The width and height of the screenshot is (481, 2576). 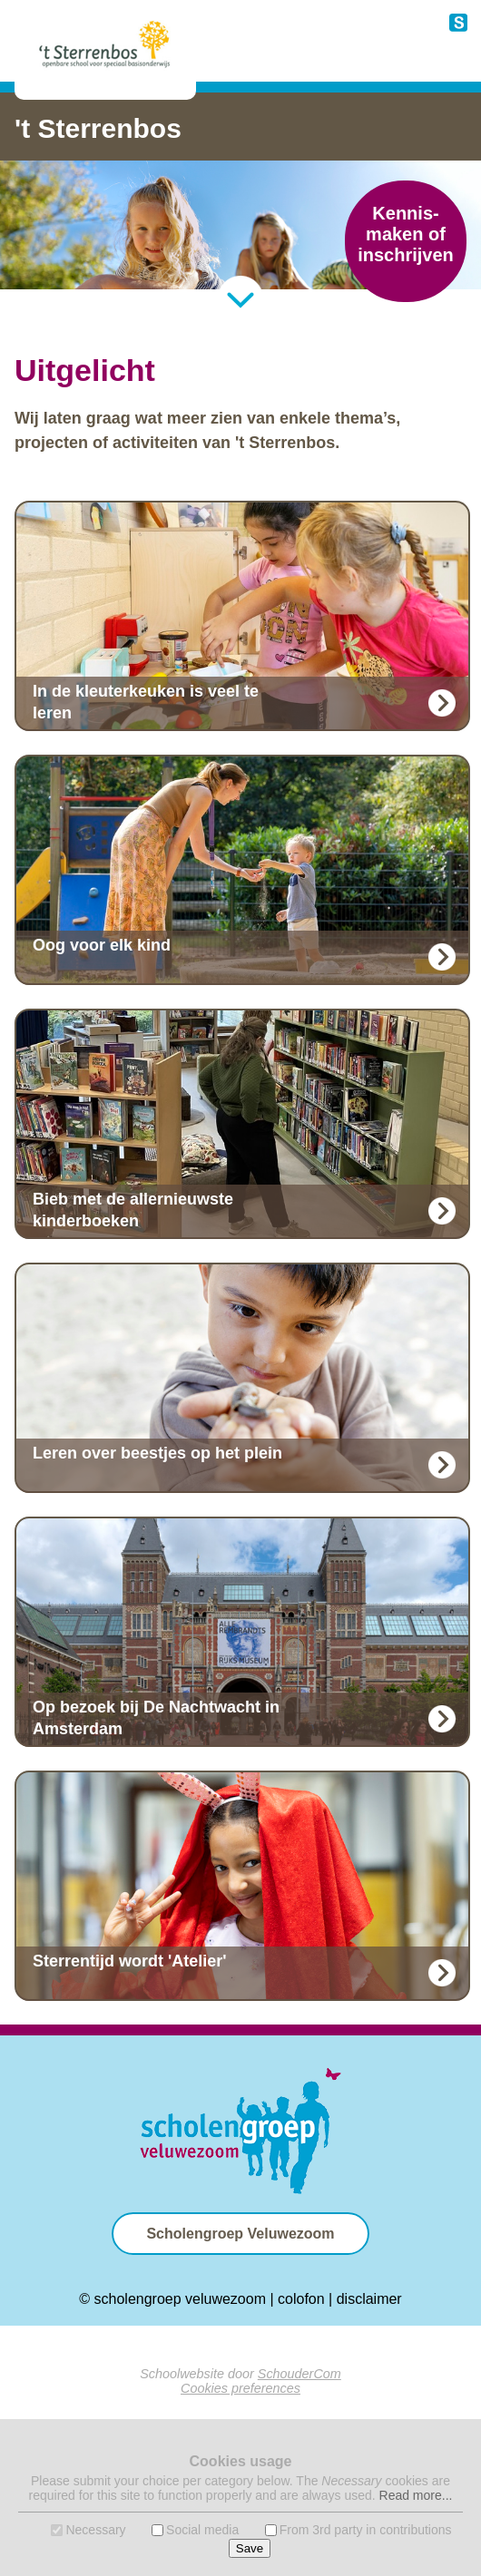 I want to click on disclaimer, so click(x=369, y=2299).